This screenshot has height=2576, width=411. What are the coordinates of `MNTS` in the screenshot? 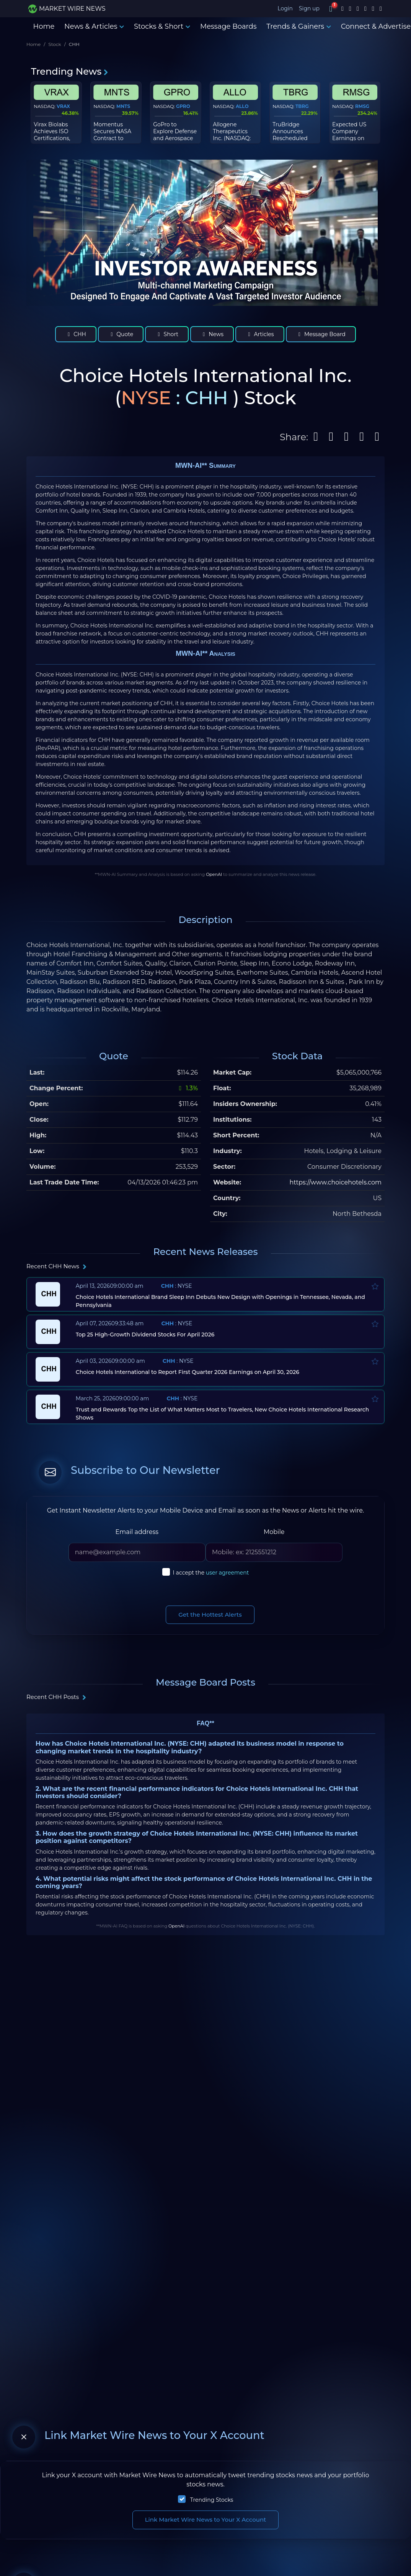 It's located at (123, 106).